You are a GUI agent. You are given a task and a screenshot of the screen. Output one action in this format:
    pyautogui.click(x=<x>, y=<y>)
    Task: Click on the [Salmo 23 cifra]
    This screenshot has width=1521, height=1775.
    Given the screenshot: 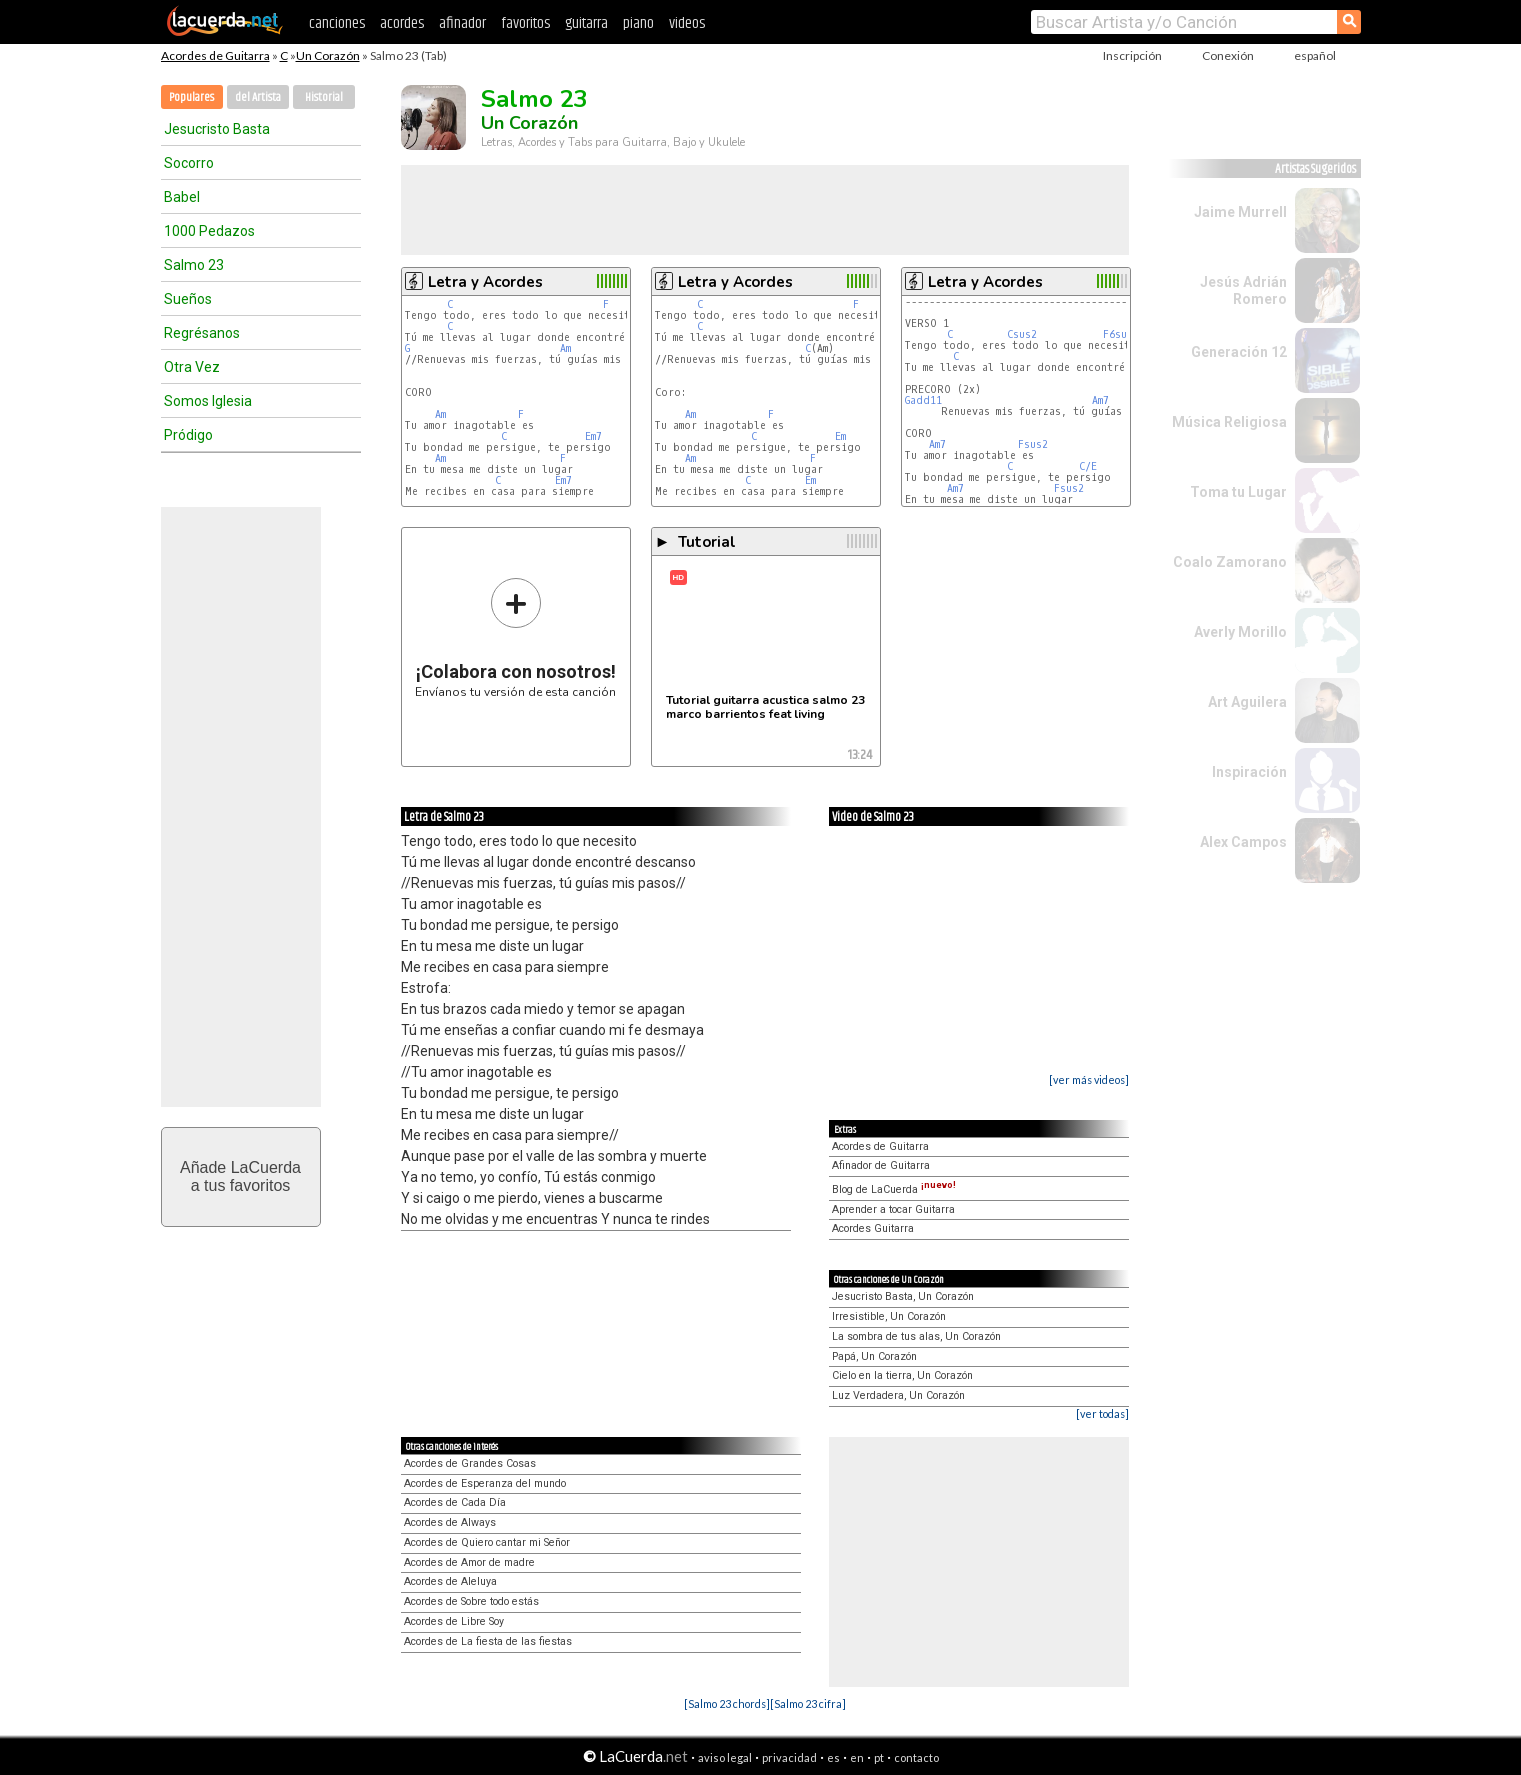 What is the action you would take?
    pyautogui.click(x=808, y=1703)
    